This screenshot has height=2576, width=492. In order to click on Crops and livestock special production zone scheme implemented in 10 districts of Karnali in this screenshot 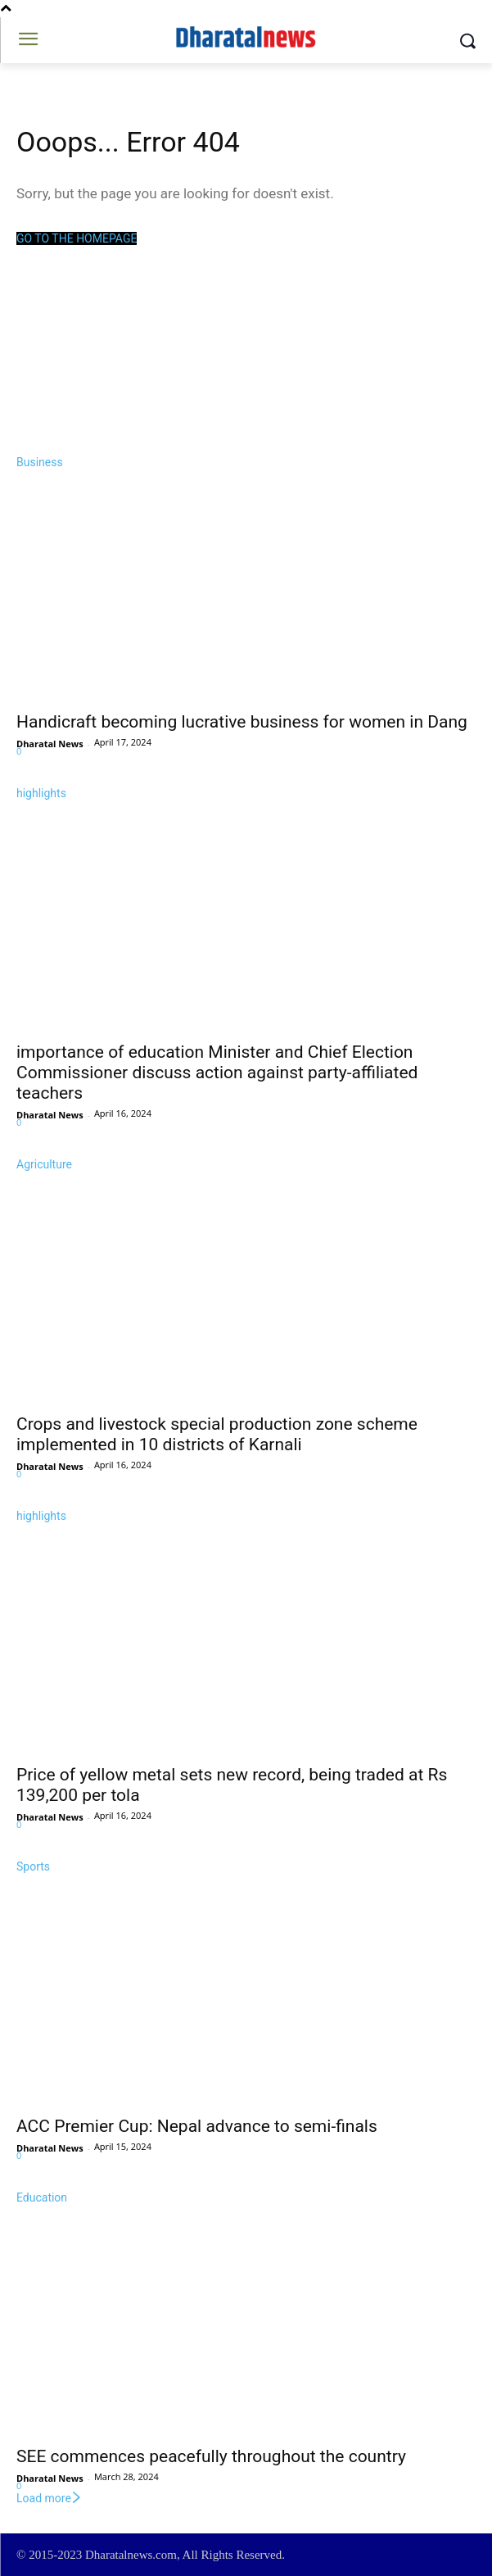, I will do `click(217, 1434)`.